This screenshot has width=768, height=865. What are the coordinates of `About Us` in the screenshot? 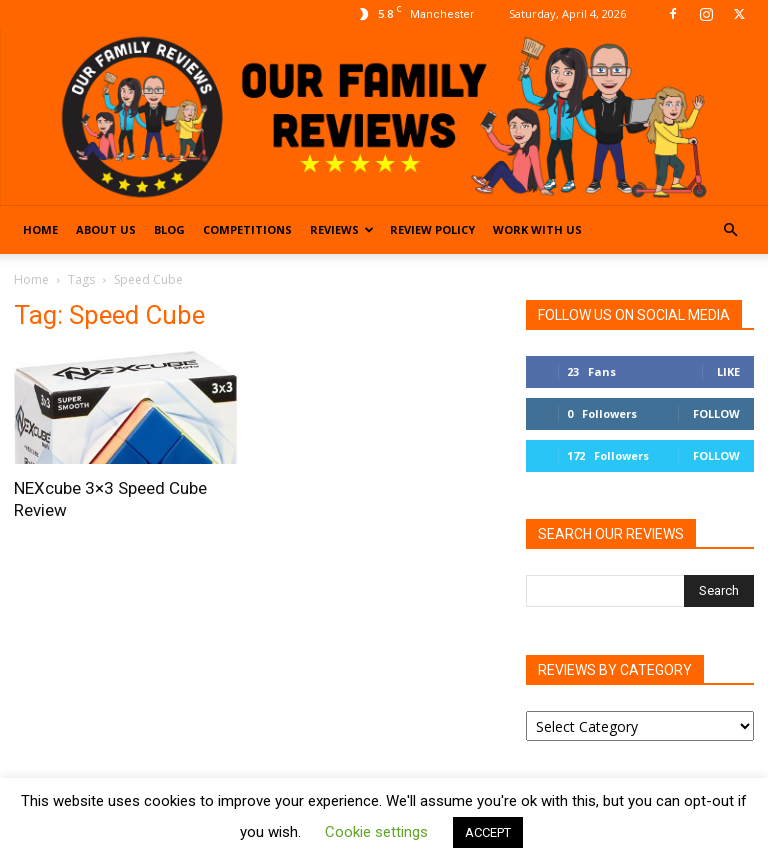 It's located at (106, 229).